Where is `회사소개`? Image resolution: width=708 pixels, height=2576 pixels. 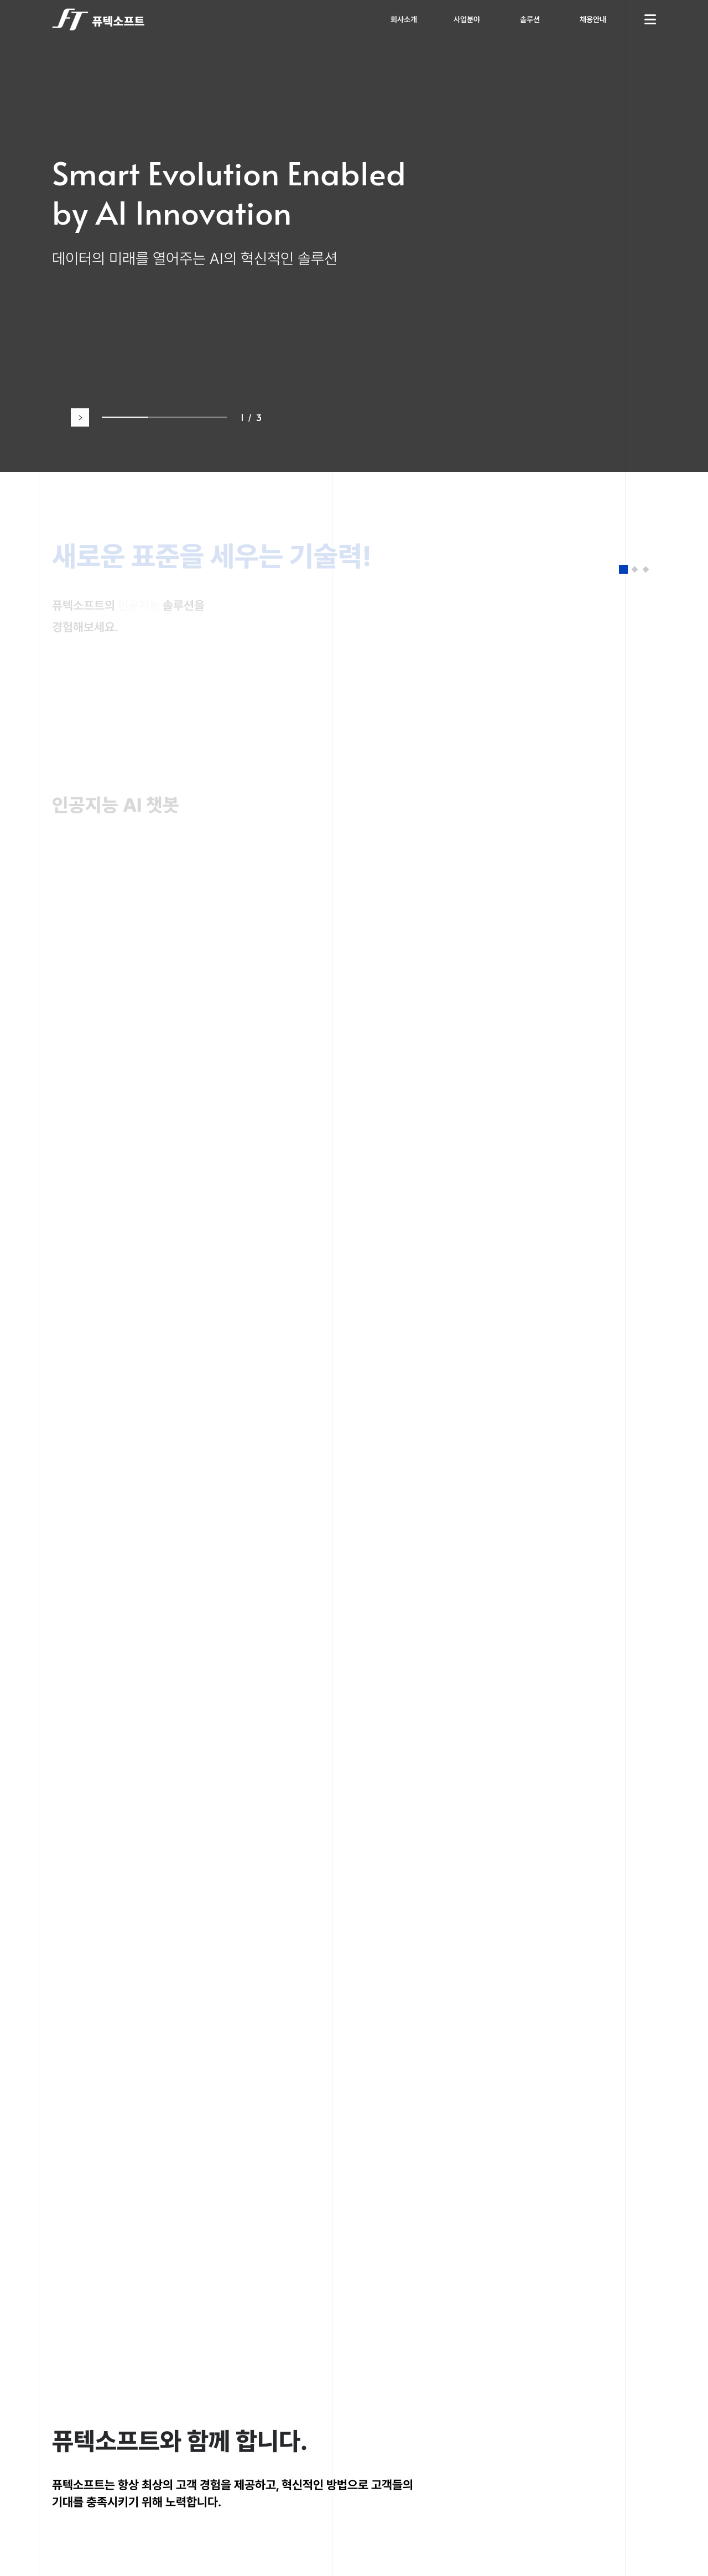 회사소개 is located at coordinates (404, 19).